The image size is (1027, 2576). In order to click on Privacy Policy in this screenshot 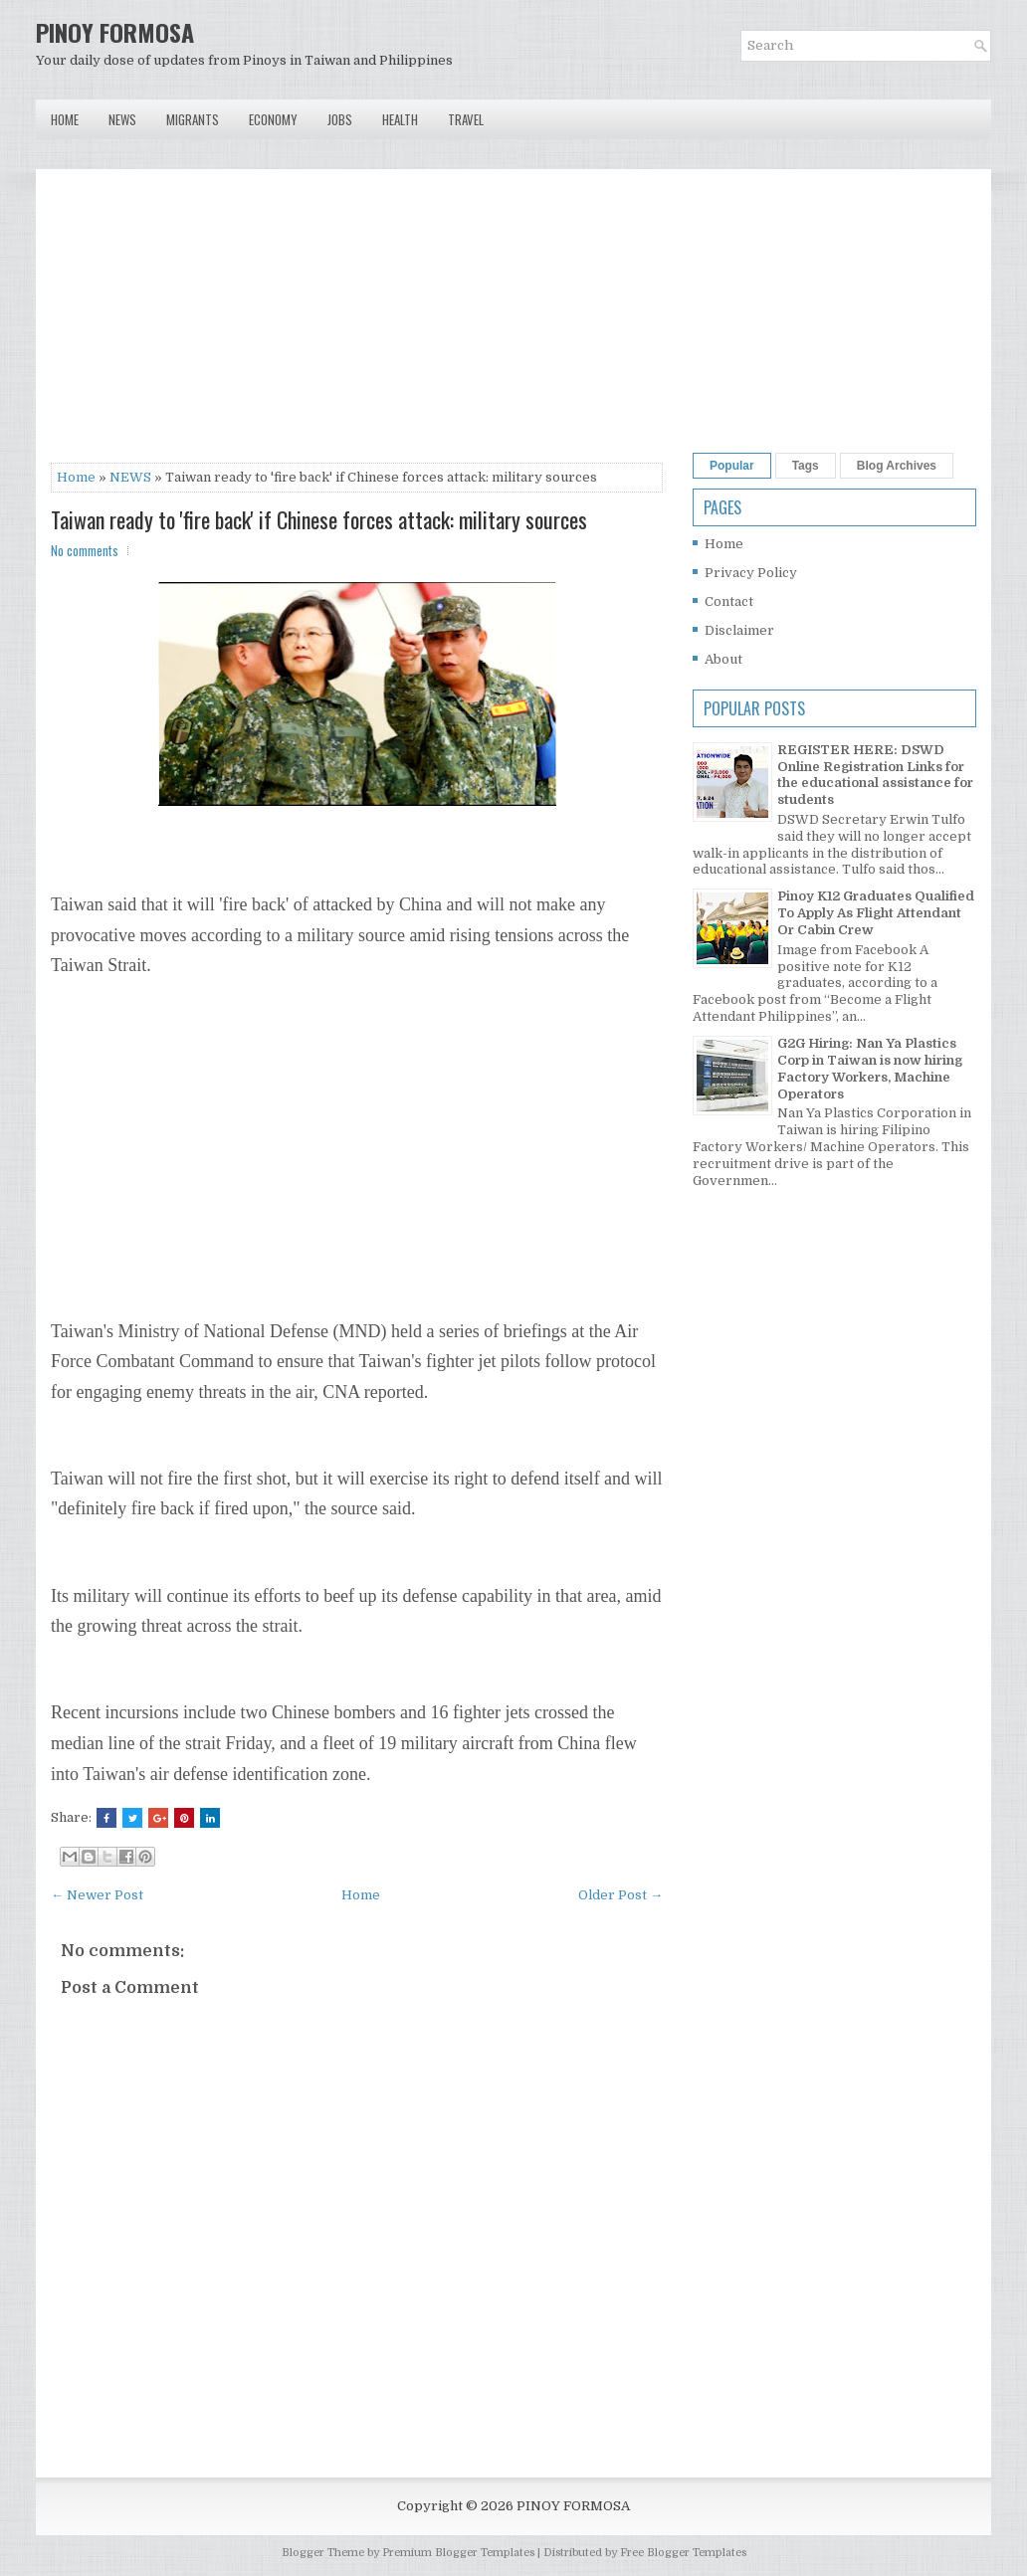, I will do `click(751, 572)`.